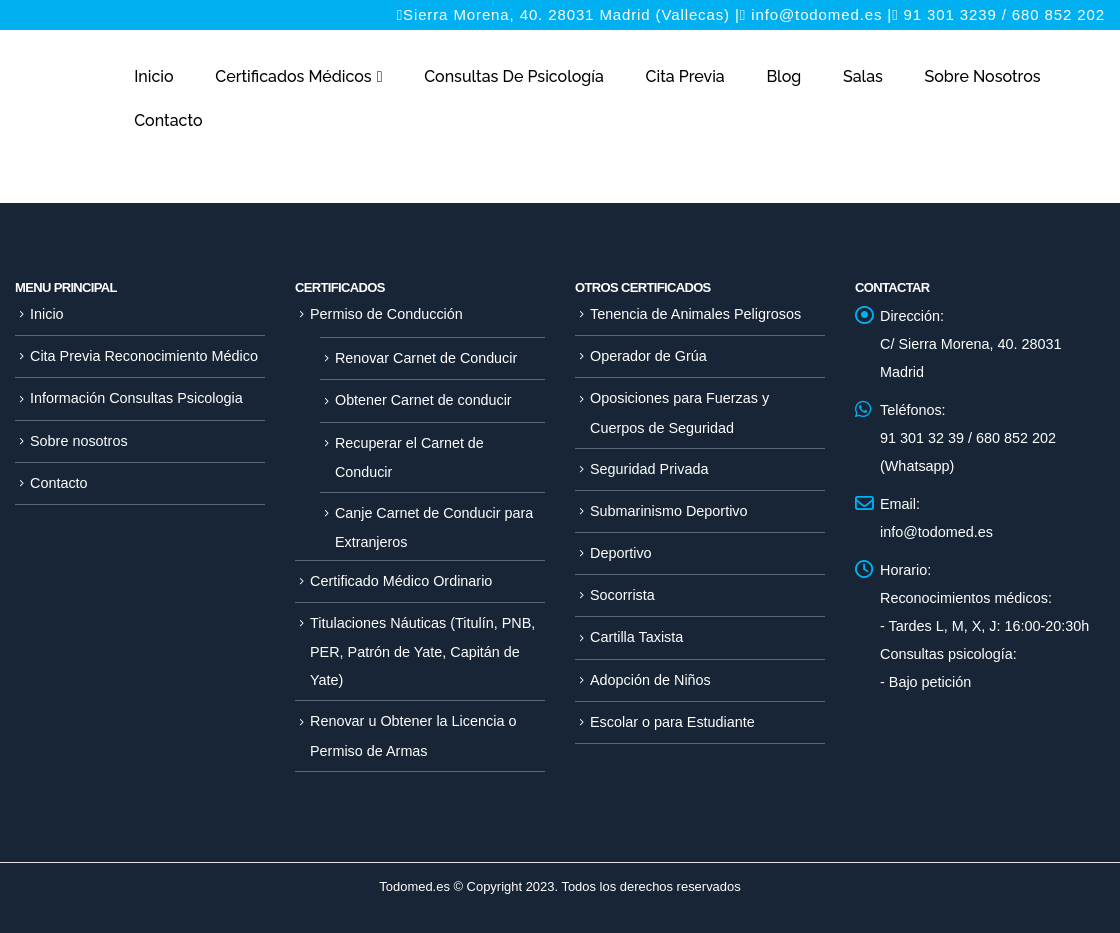 Image resolution: width=1120 pixels, height=933 pixels. What do you see at coordinates (695, 314) in the screenshot?
I see `Tenencia de Animales Peligrosos` at bounding box center [695, 314].